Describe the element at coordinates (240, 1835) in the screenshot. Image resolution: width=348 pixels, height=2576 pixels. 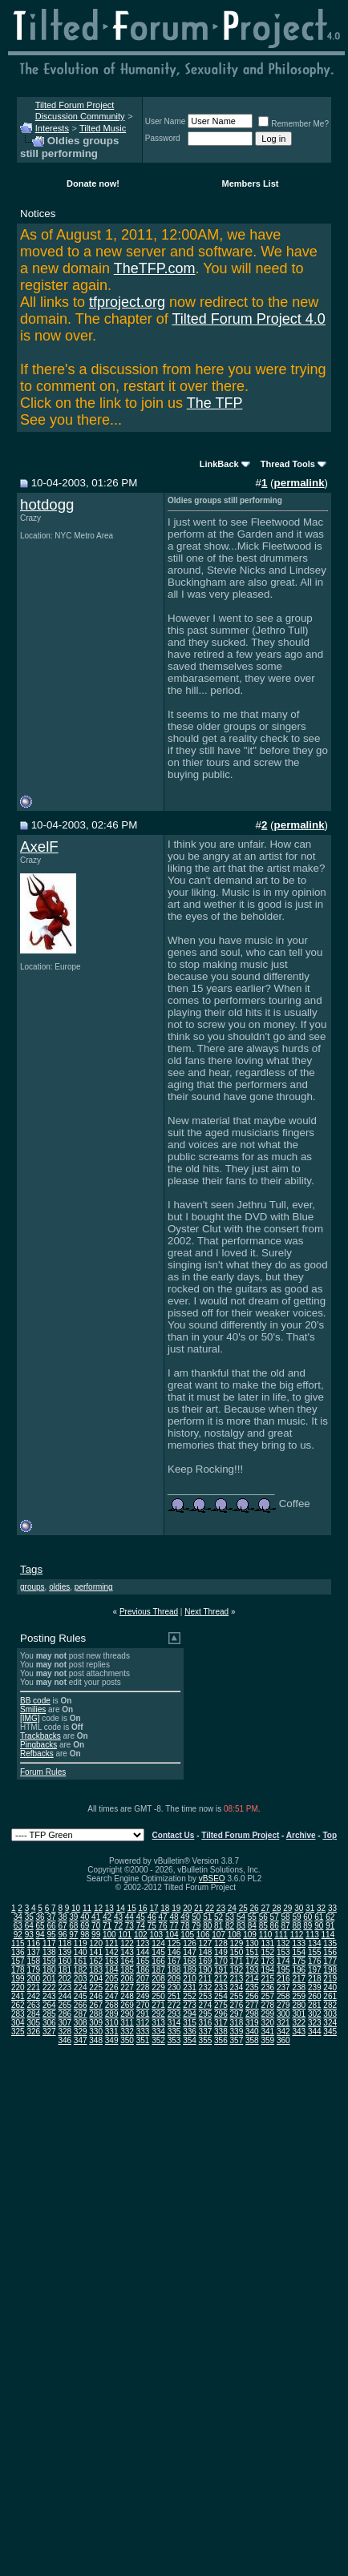
I see `Tilted Forum Project` at that location.